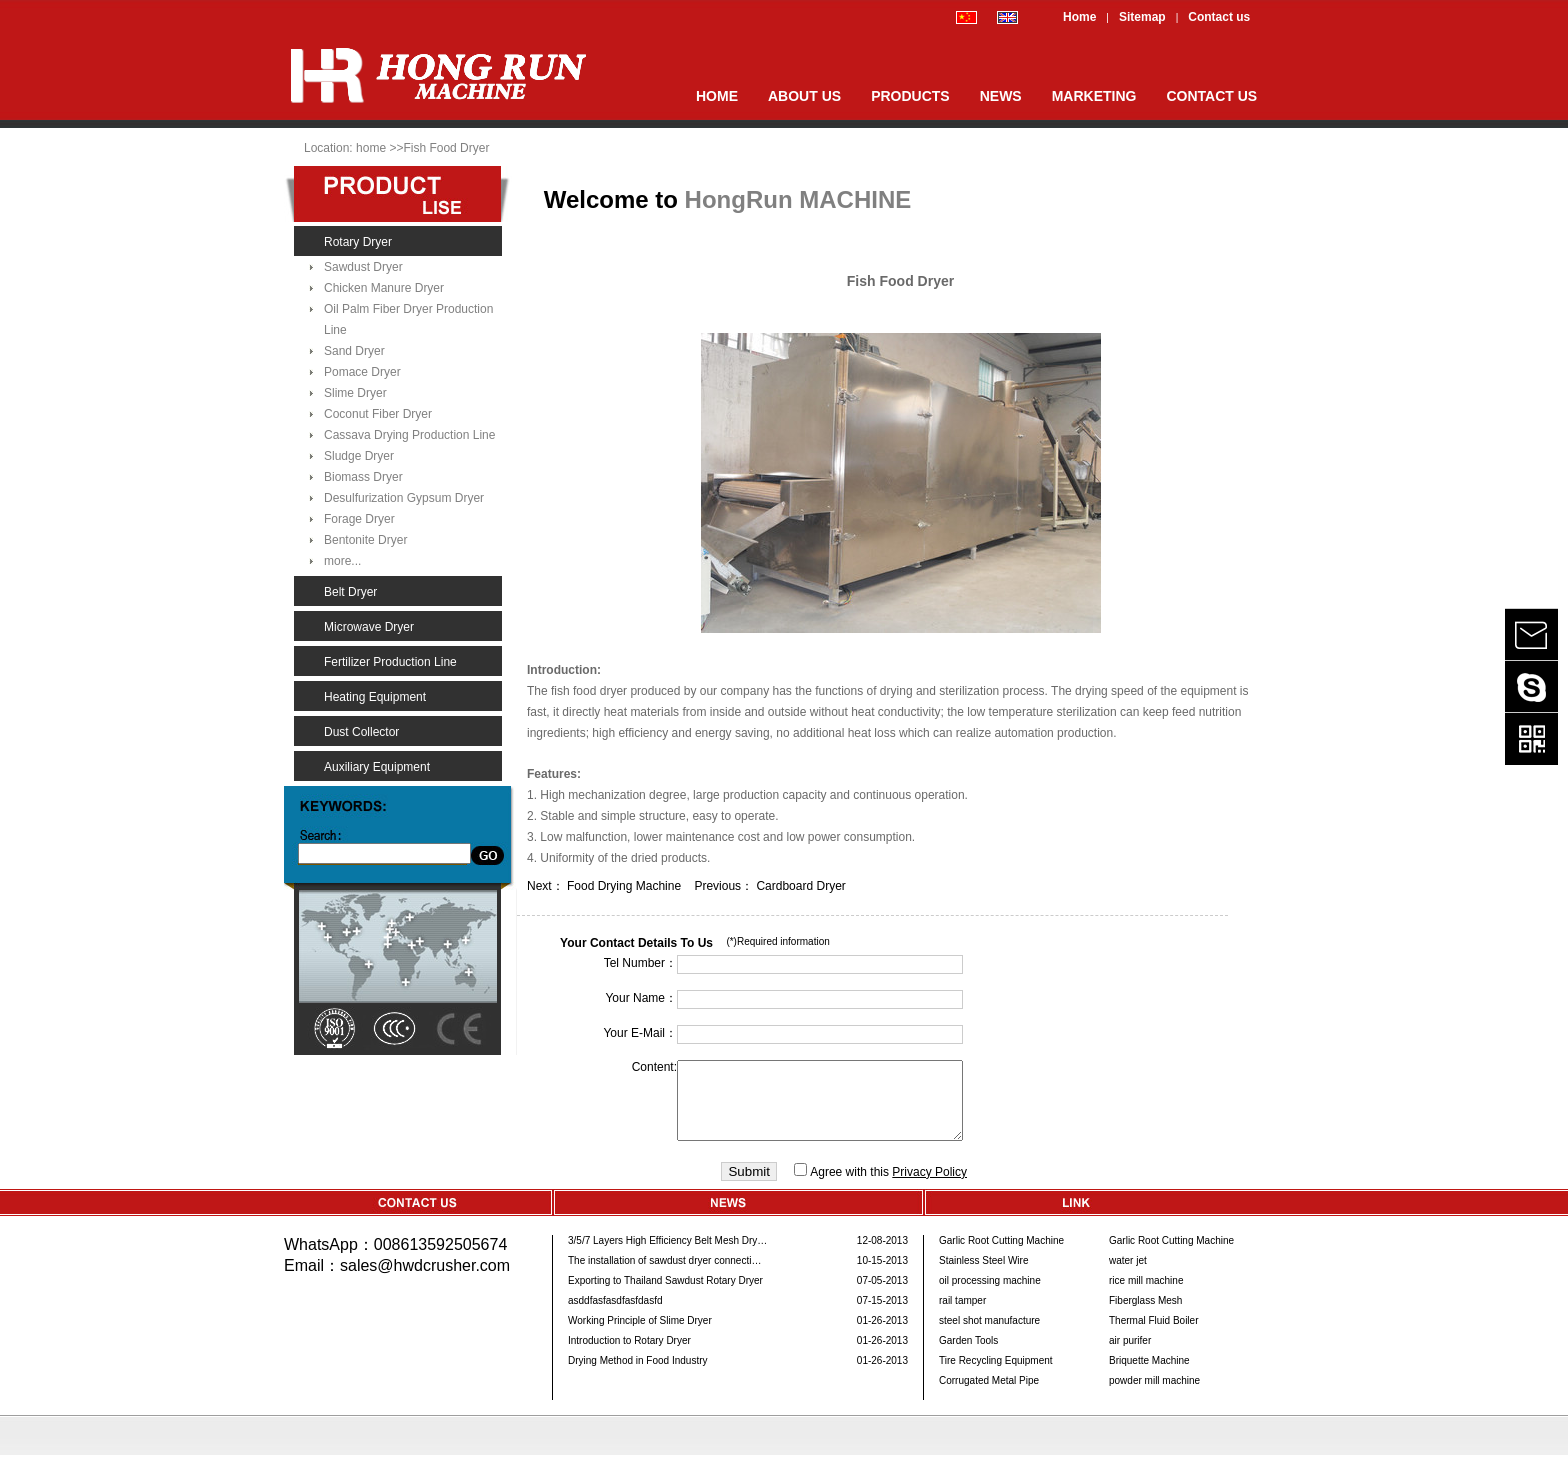 This screenshot has height=1470, width=1568. I want to click on Pomace Dryer, so click(362, 372).